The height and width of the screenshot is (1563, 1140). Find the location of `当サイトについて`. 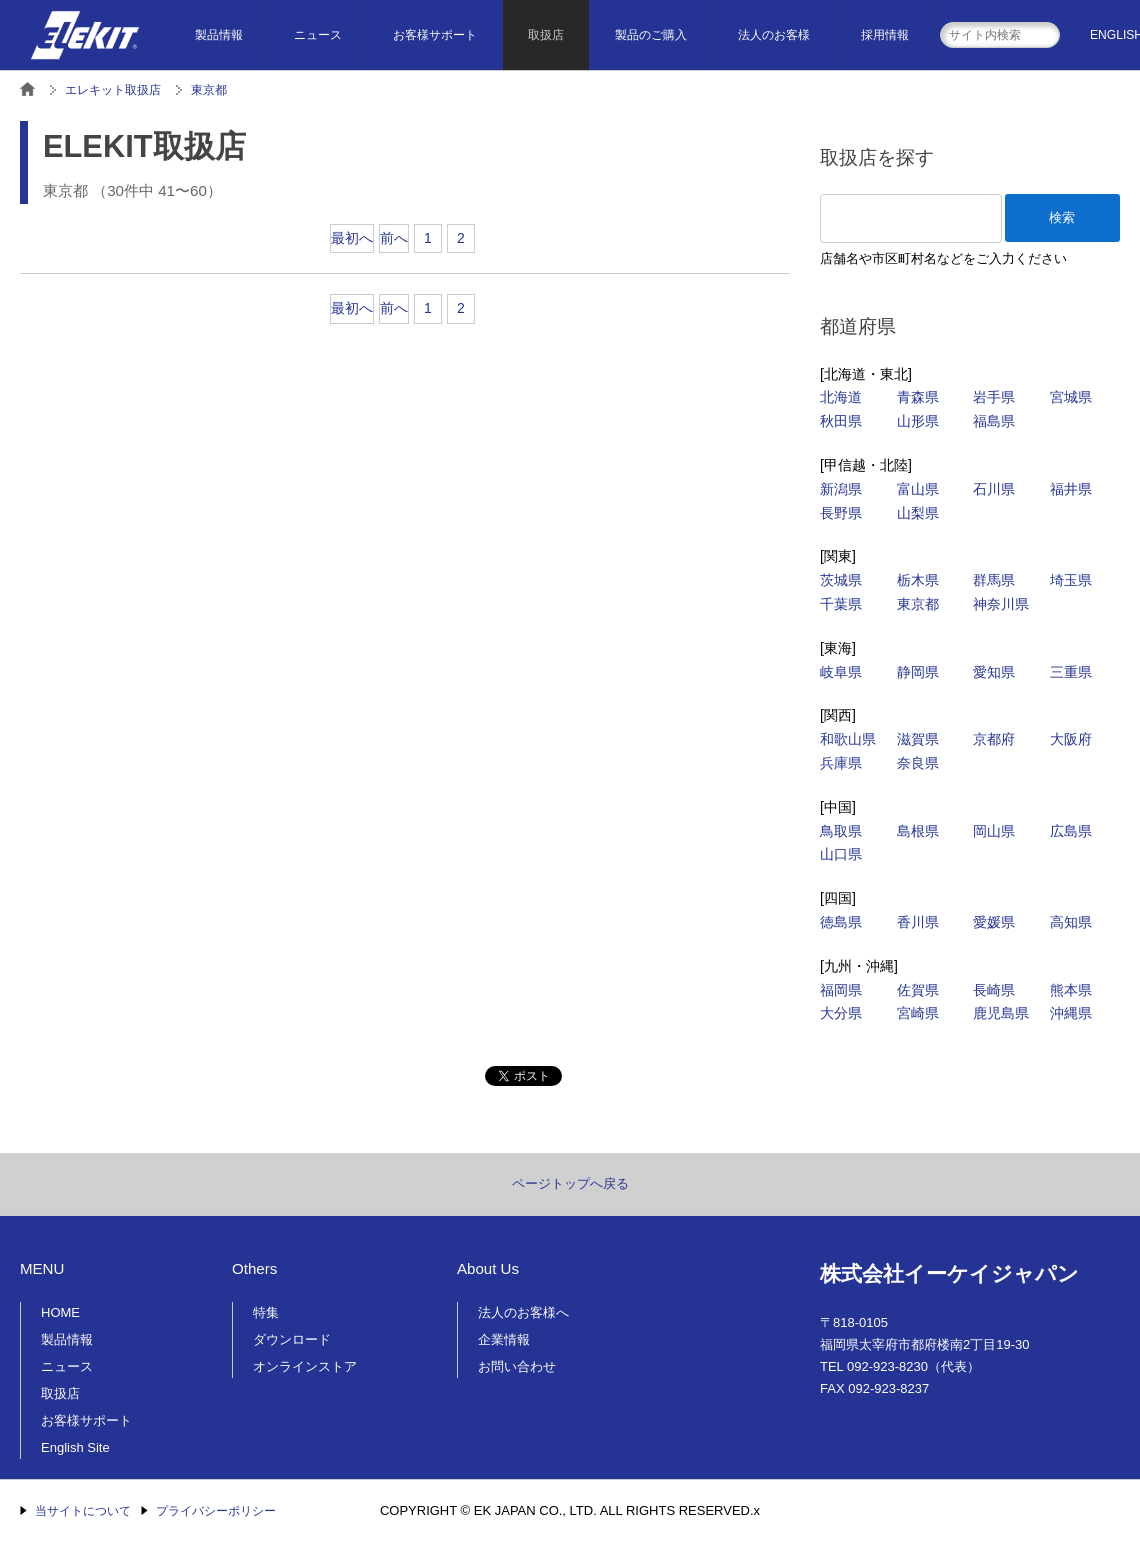

当サイトについて is located at coordinates (83, 1511).